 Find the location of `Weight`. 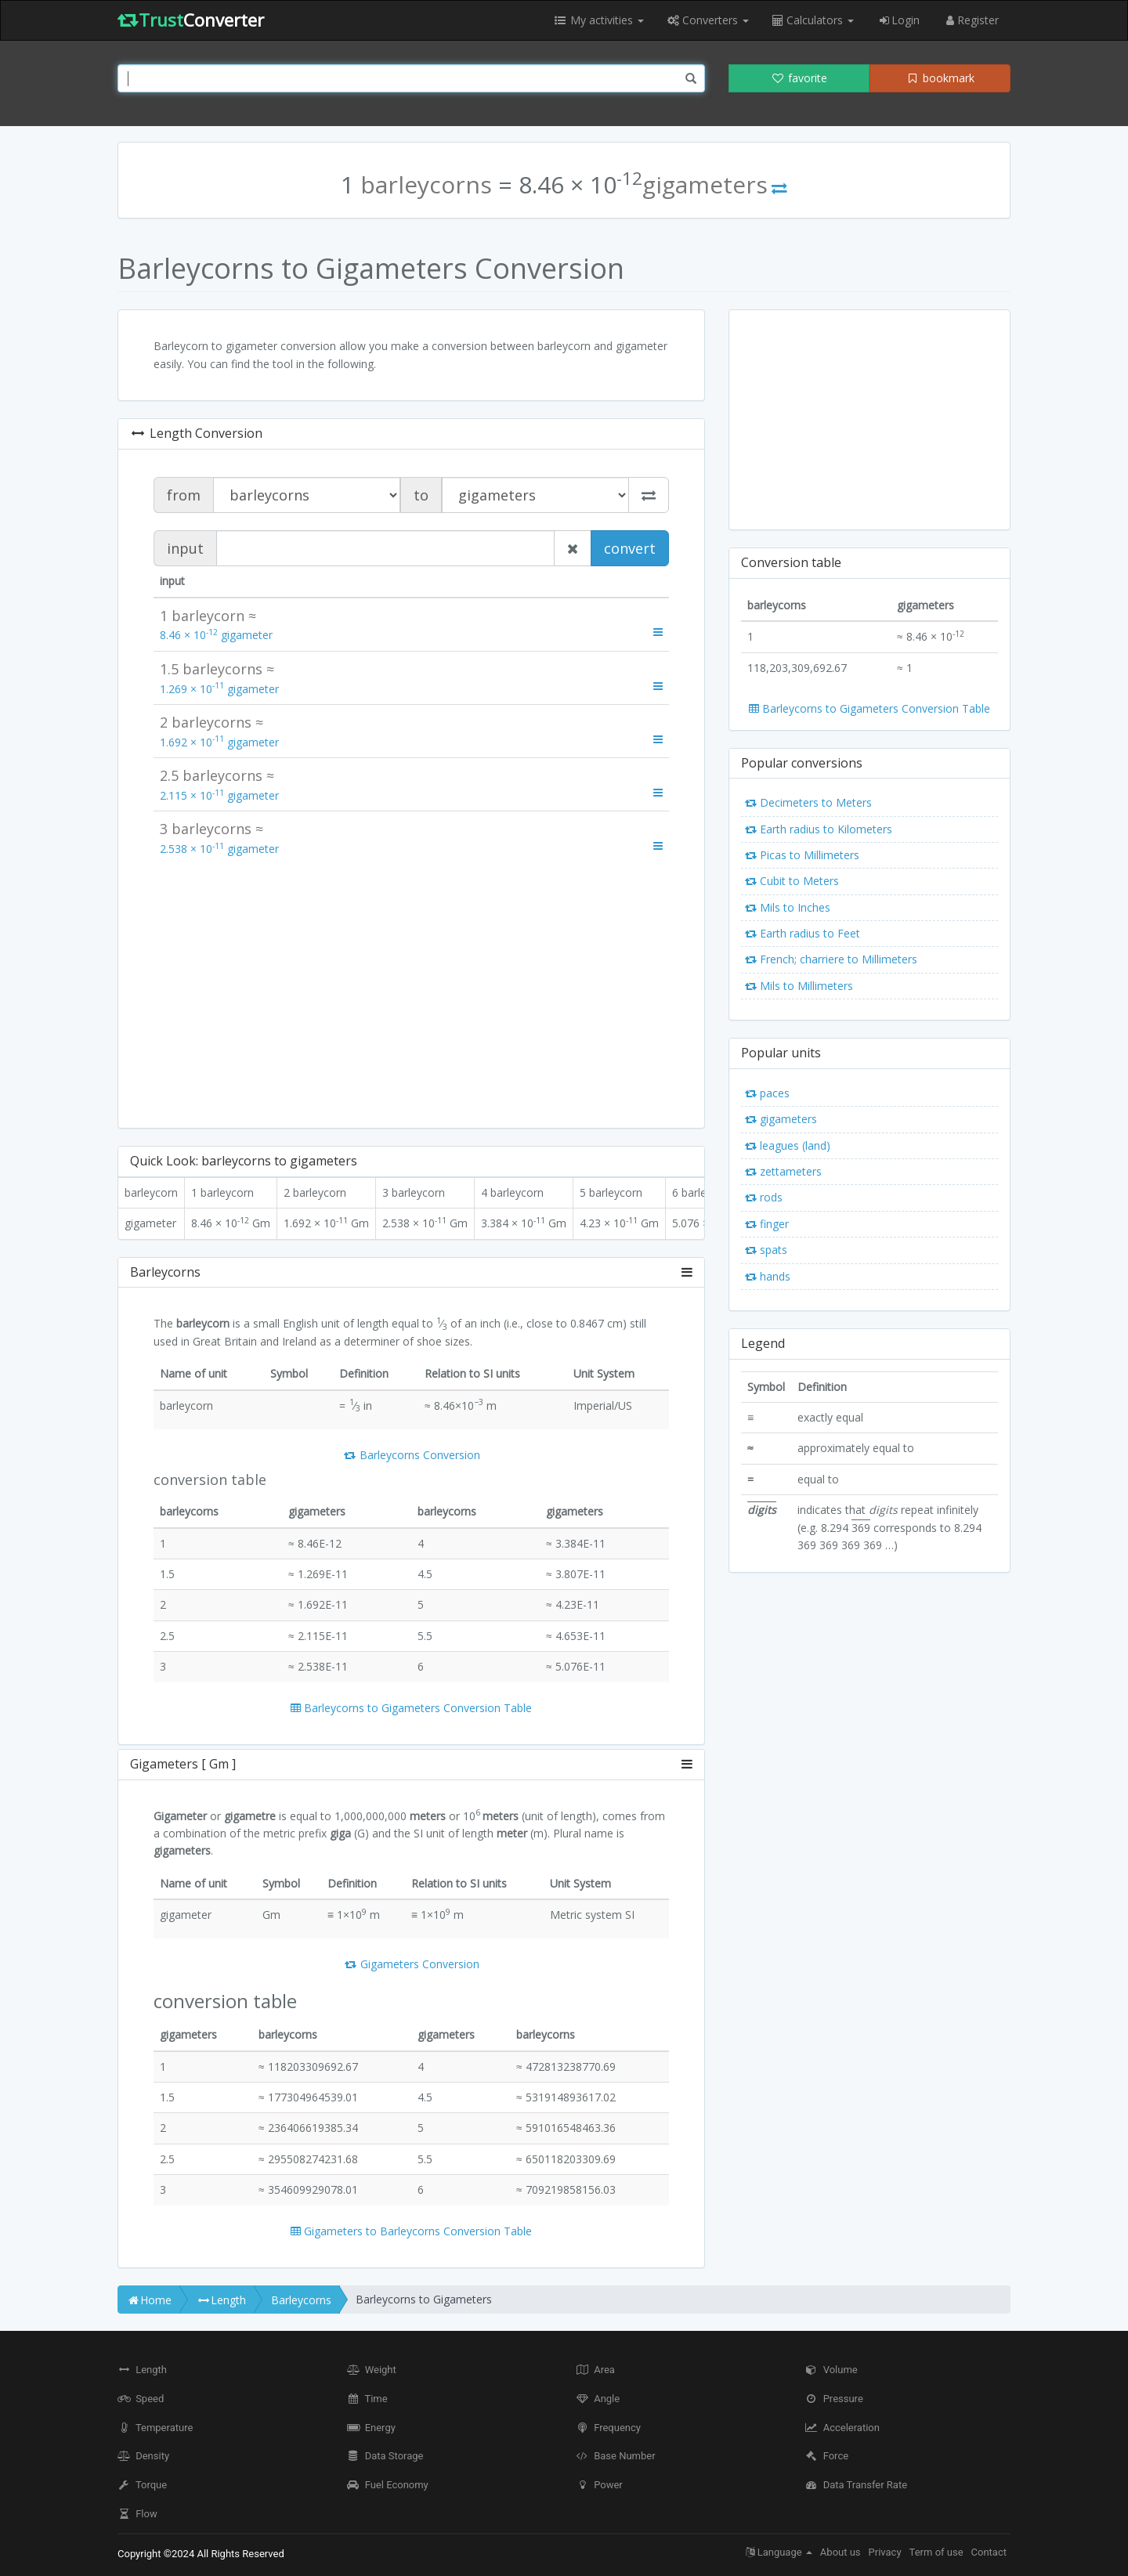

Weight is located at coordinates (371, 2369).